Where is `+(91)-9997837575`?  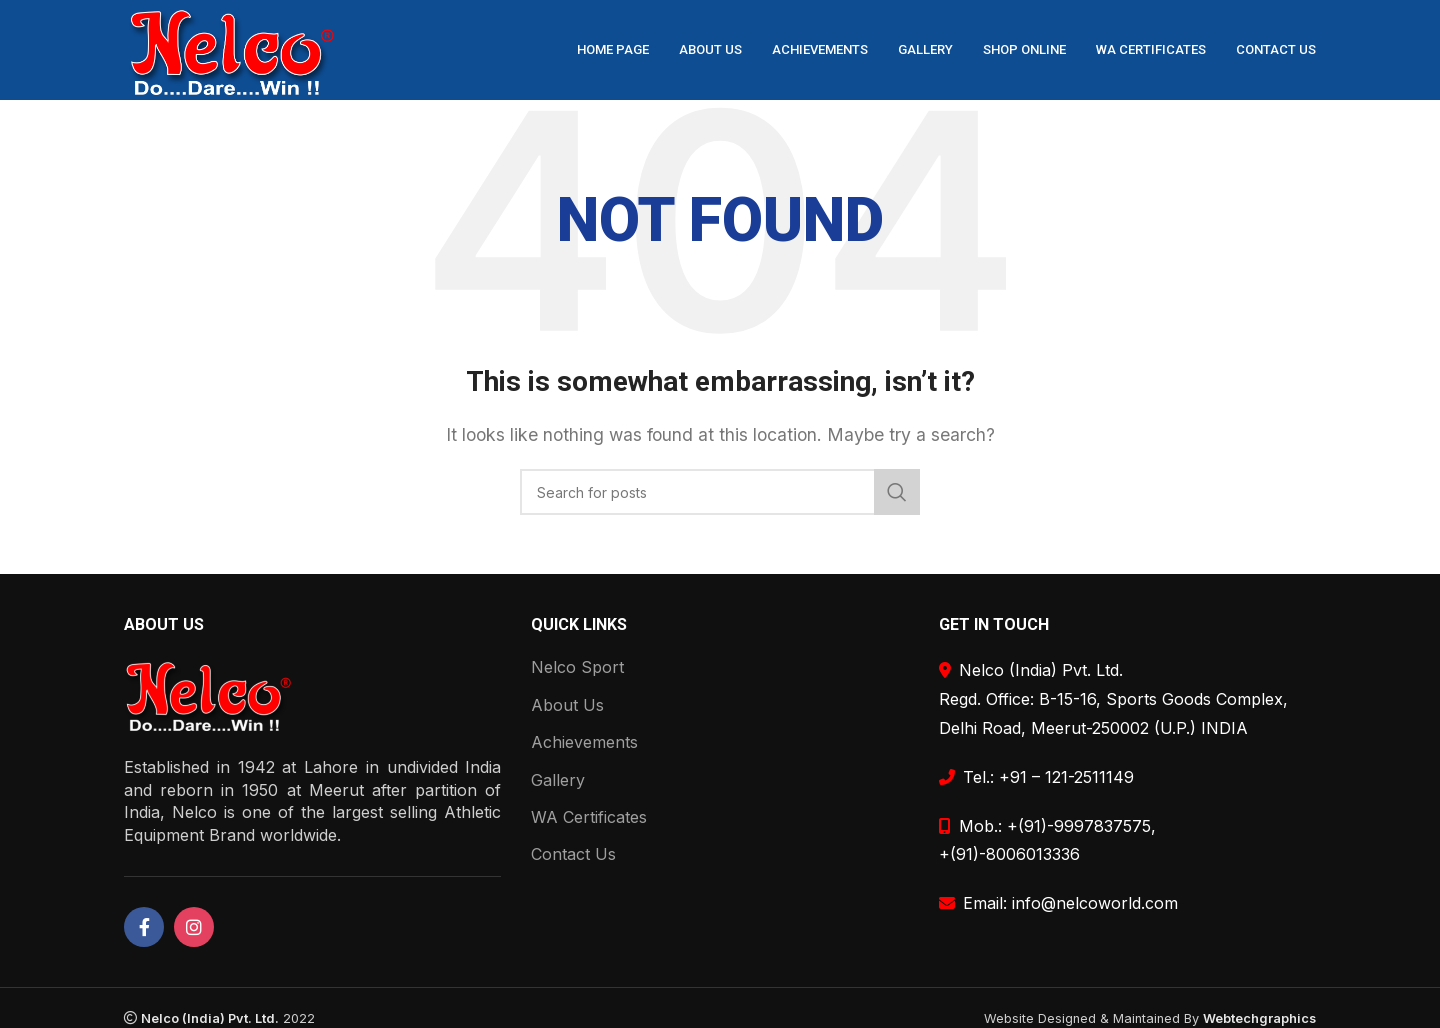
+(91)-9997837575 is located at coordinates (1079, 826).